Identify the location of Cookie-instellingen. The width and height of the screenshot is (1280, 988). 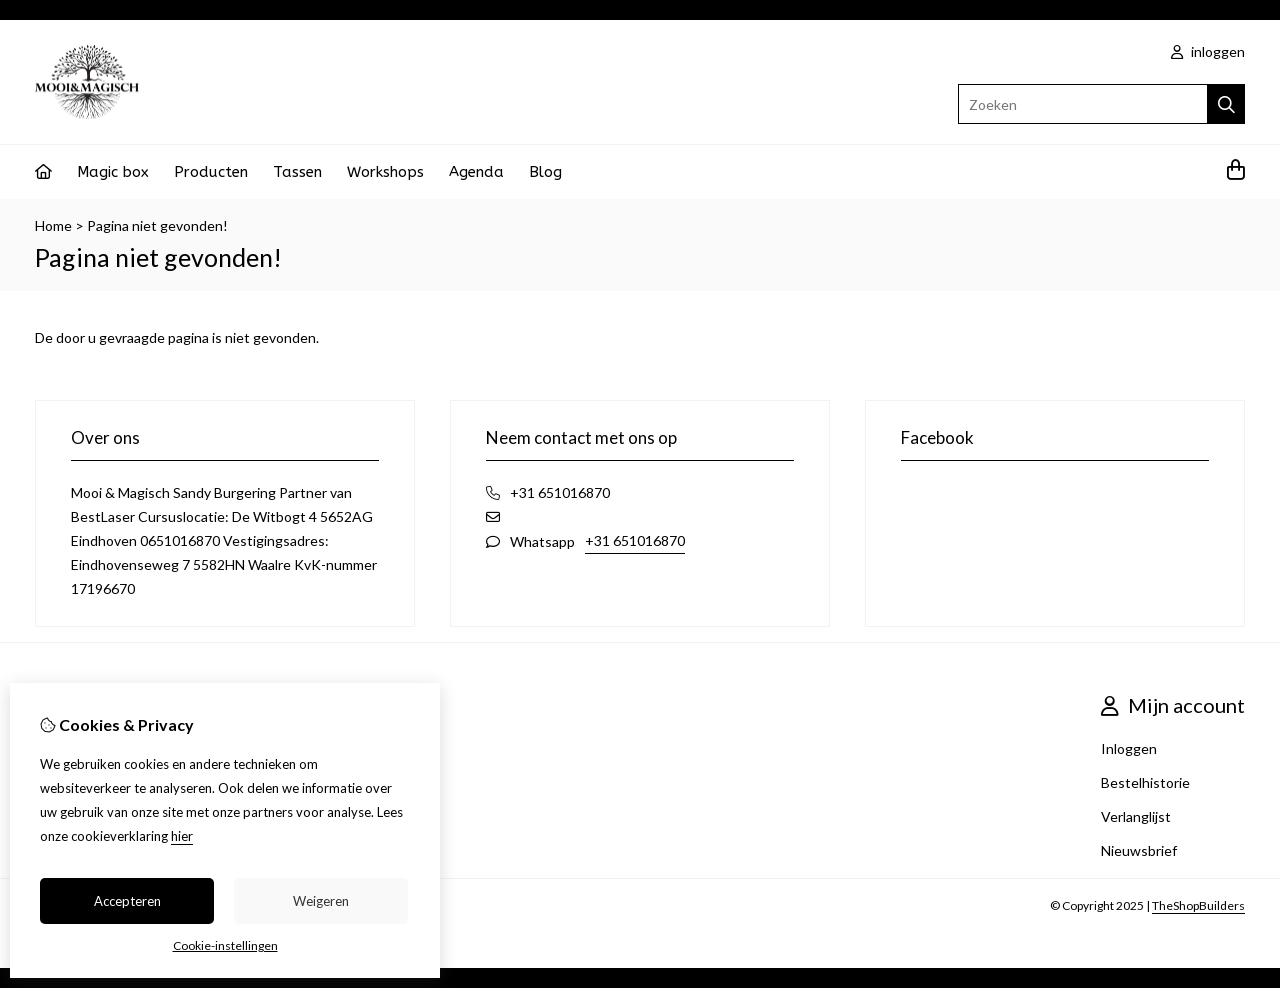
(225, 945).